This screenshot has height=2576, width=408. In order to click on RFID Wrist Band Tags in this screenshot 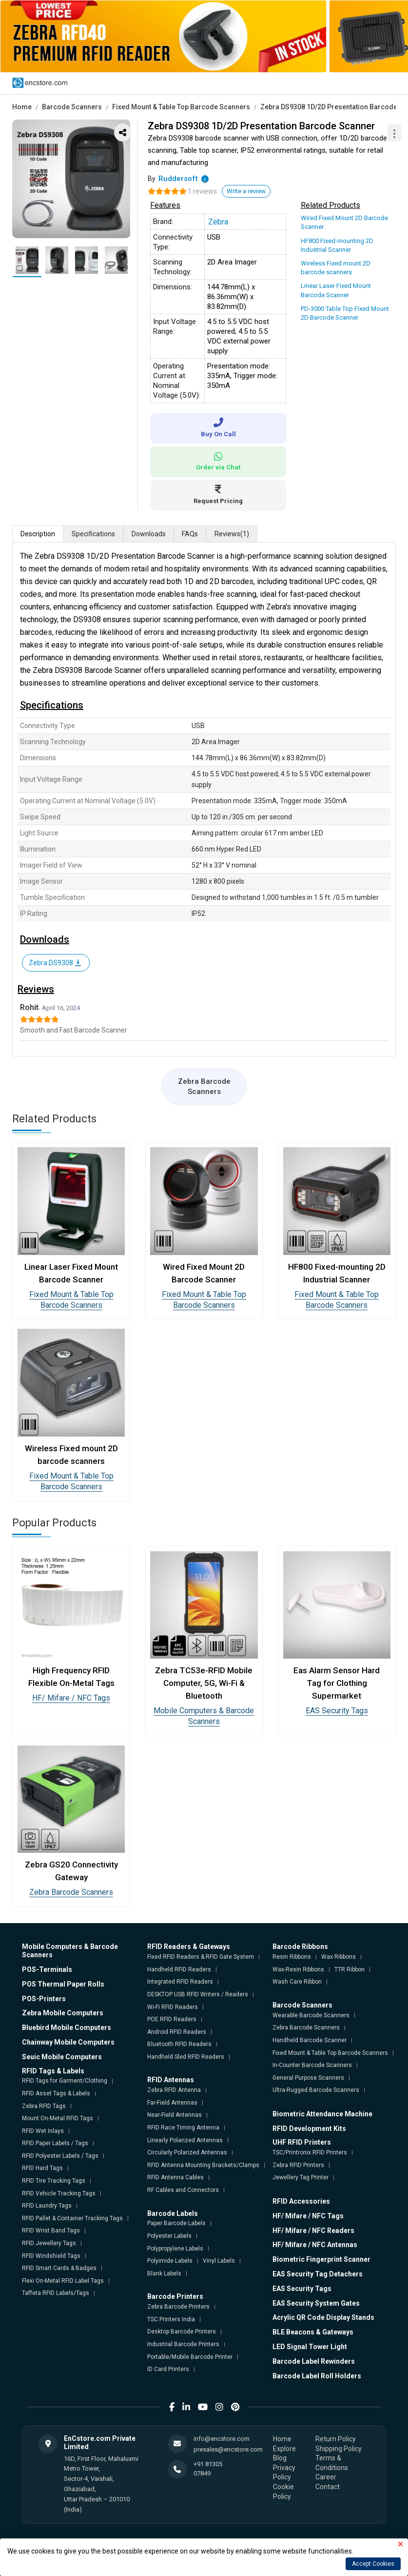, I will do `click(51, 2230)`.